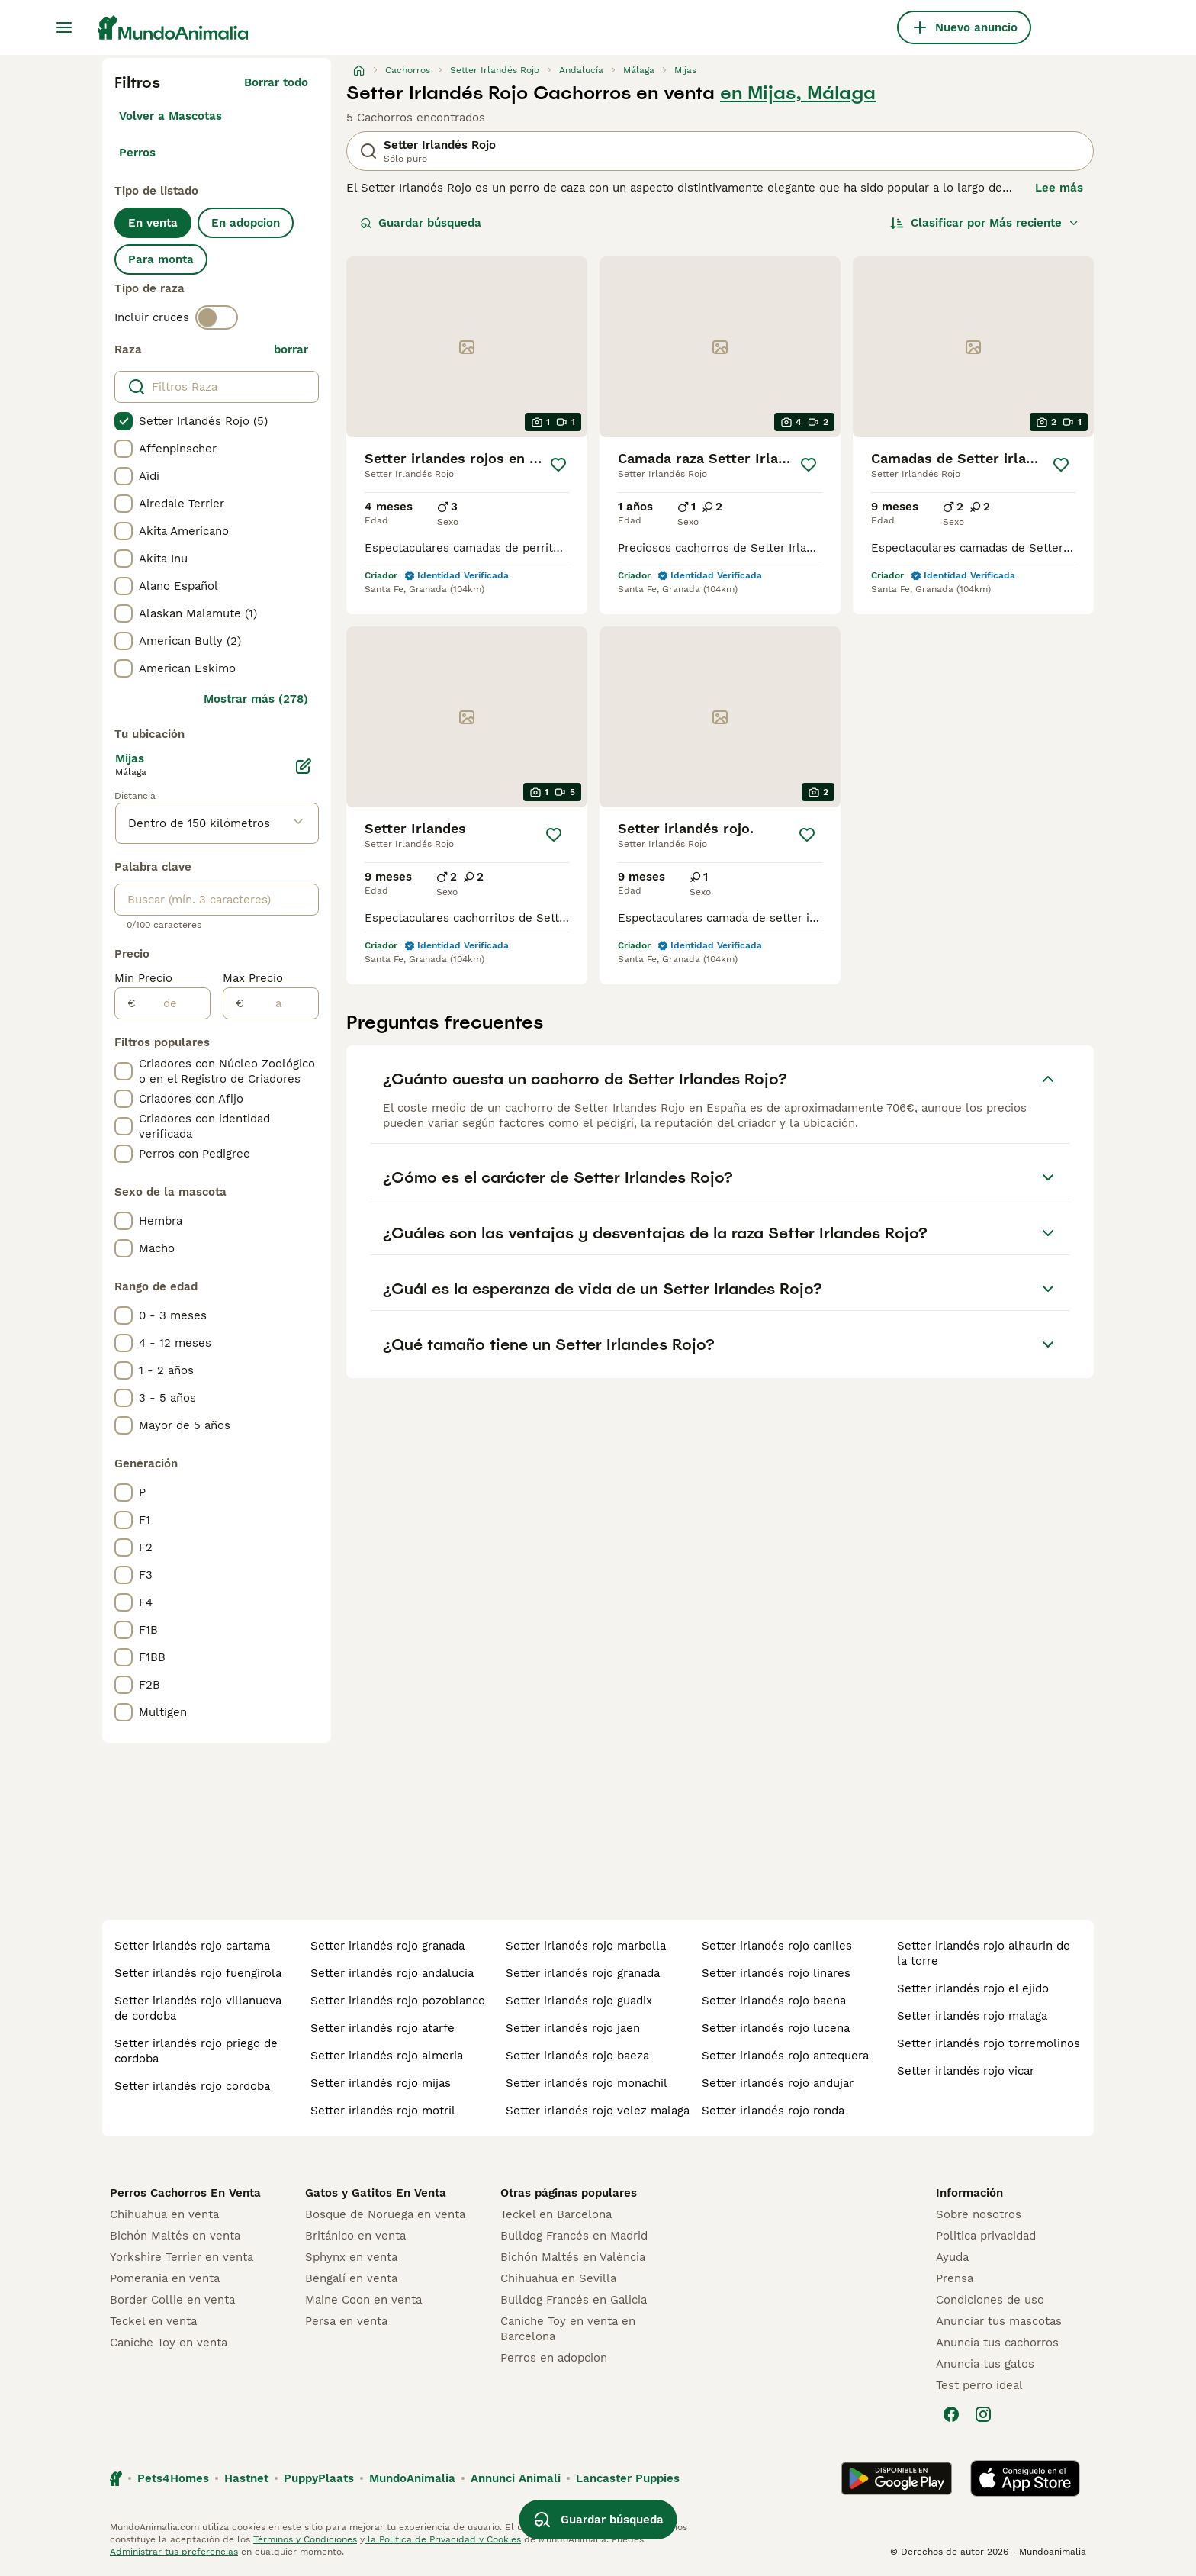  What do you see at coordinates (986, 2236) in the screenshot?
I see `Politica privacidad` at bounding box center [986, 2236].